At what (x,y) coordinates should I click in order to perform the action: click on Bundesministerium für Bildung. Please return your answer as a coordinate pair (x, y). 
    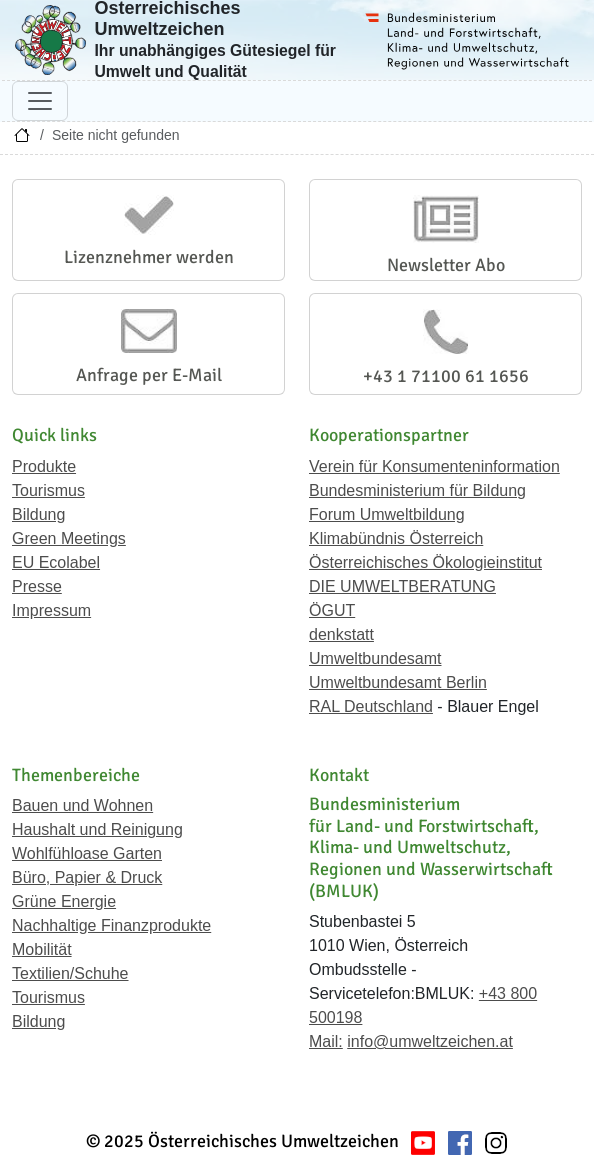
    Looking at the image, I should click on (417, 490).